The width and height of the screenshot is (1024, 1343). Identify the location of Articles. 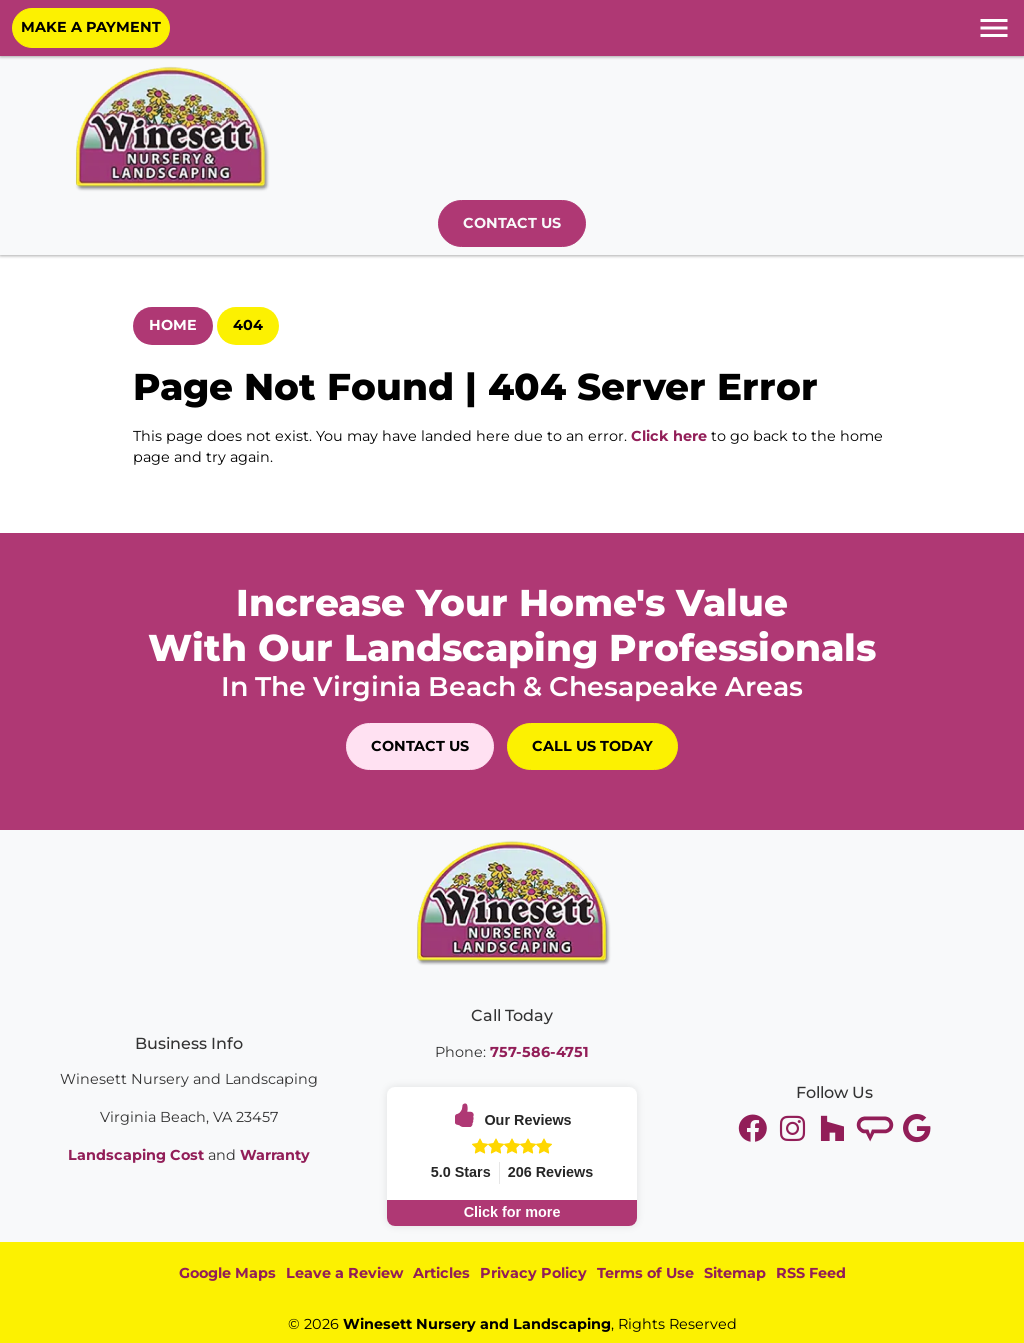
(441, 1273).